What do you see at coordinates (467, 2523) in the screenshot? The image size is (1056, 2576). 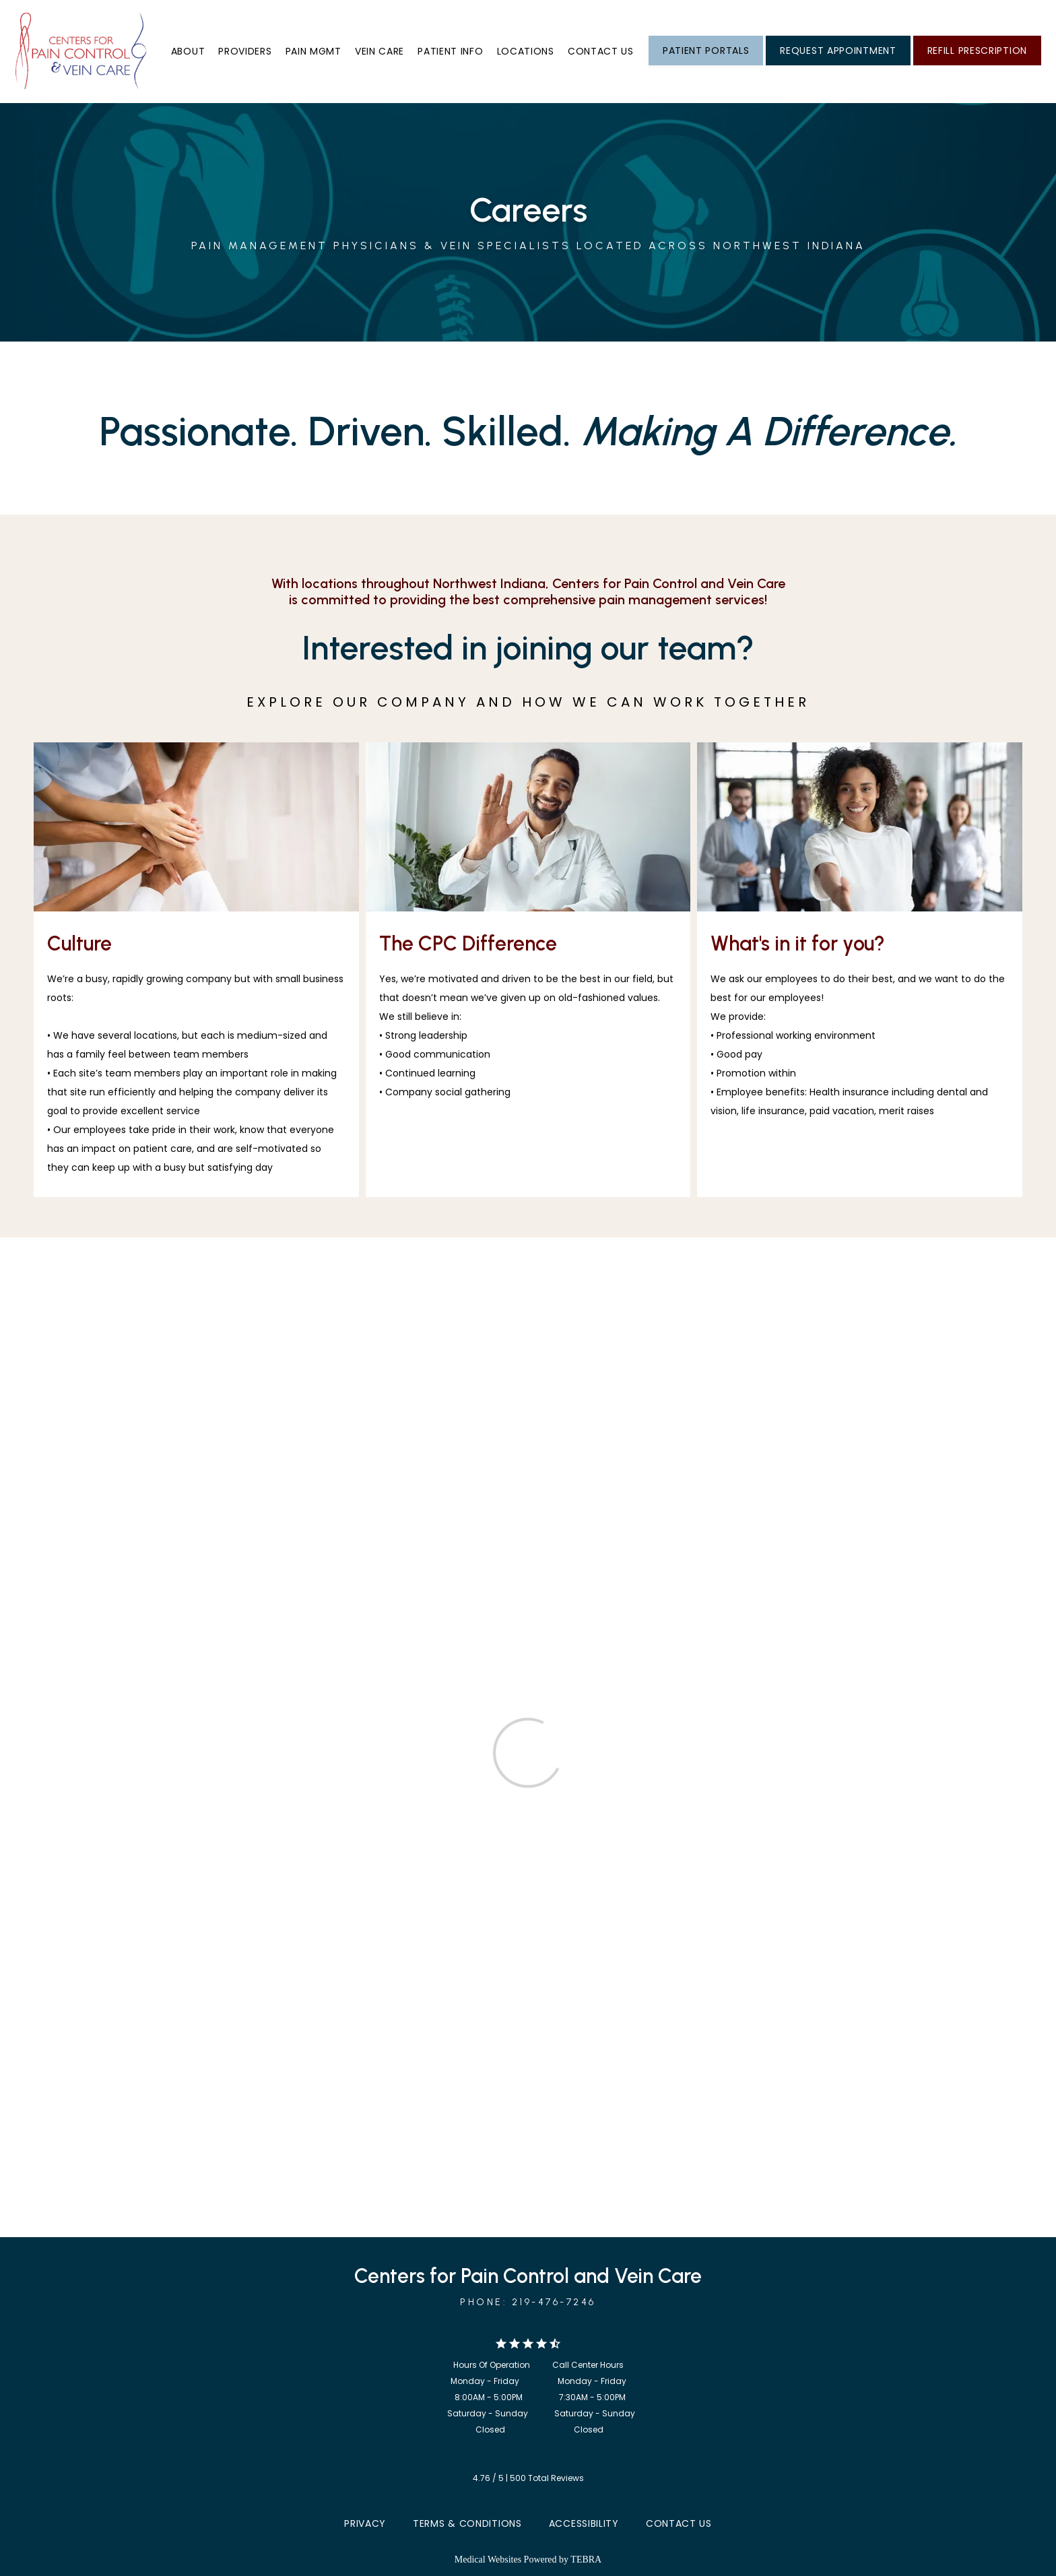 I see `Terms & Conditions` at bounding box center [467, 2523].